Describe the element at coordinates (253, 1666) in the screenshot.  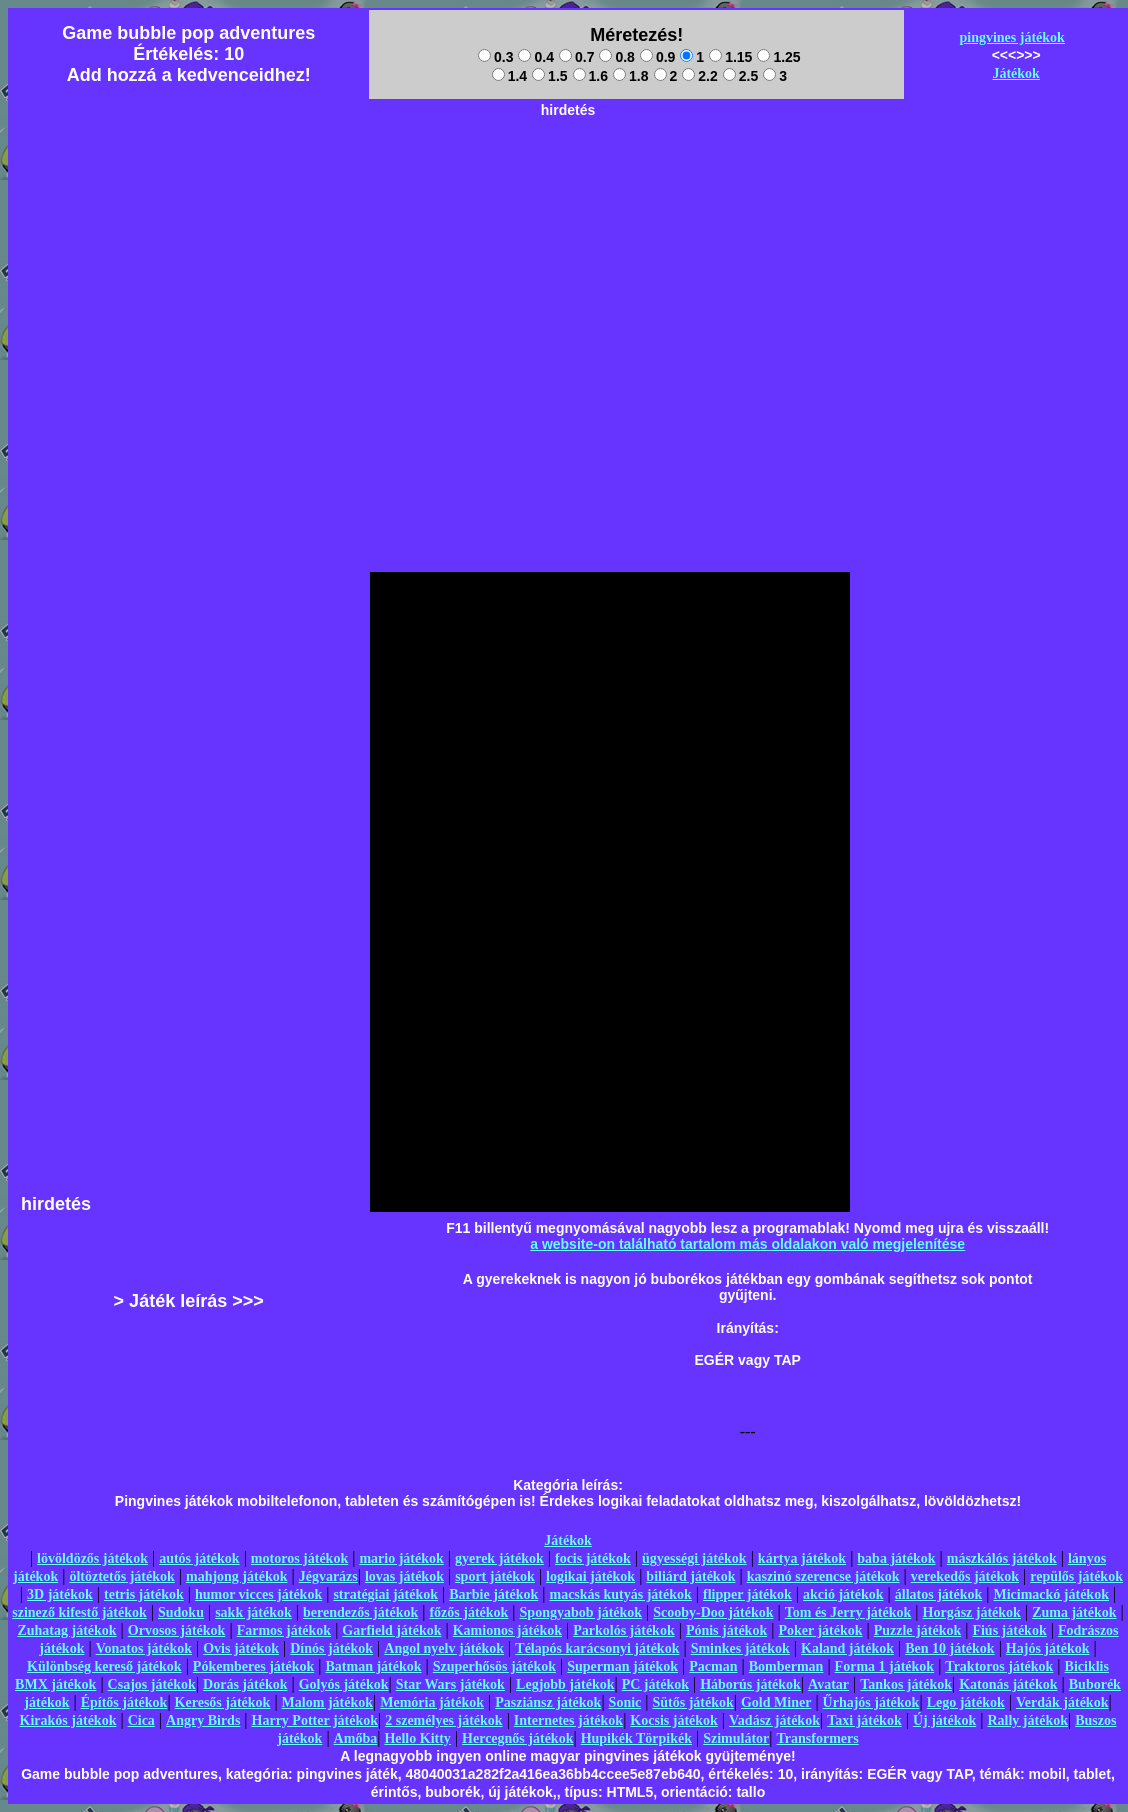
I see `Pókemberes játékok` at that location.